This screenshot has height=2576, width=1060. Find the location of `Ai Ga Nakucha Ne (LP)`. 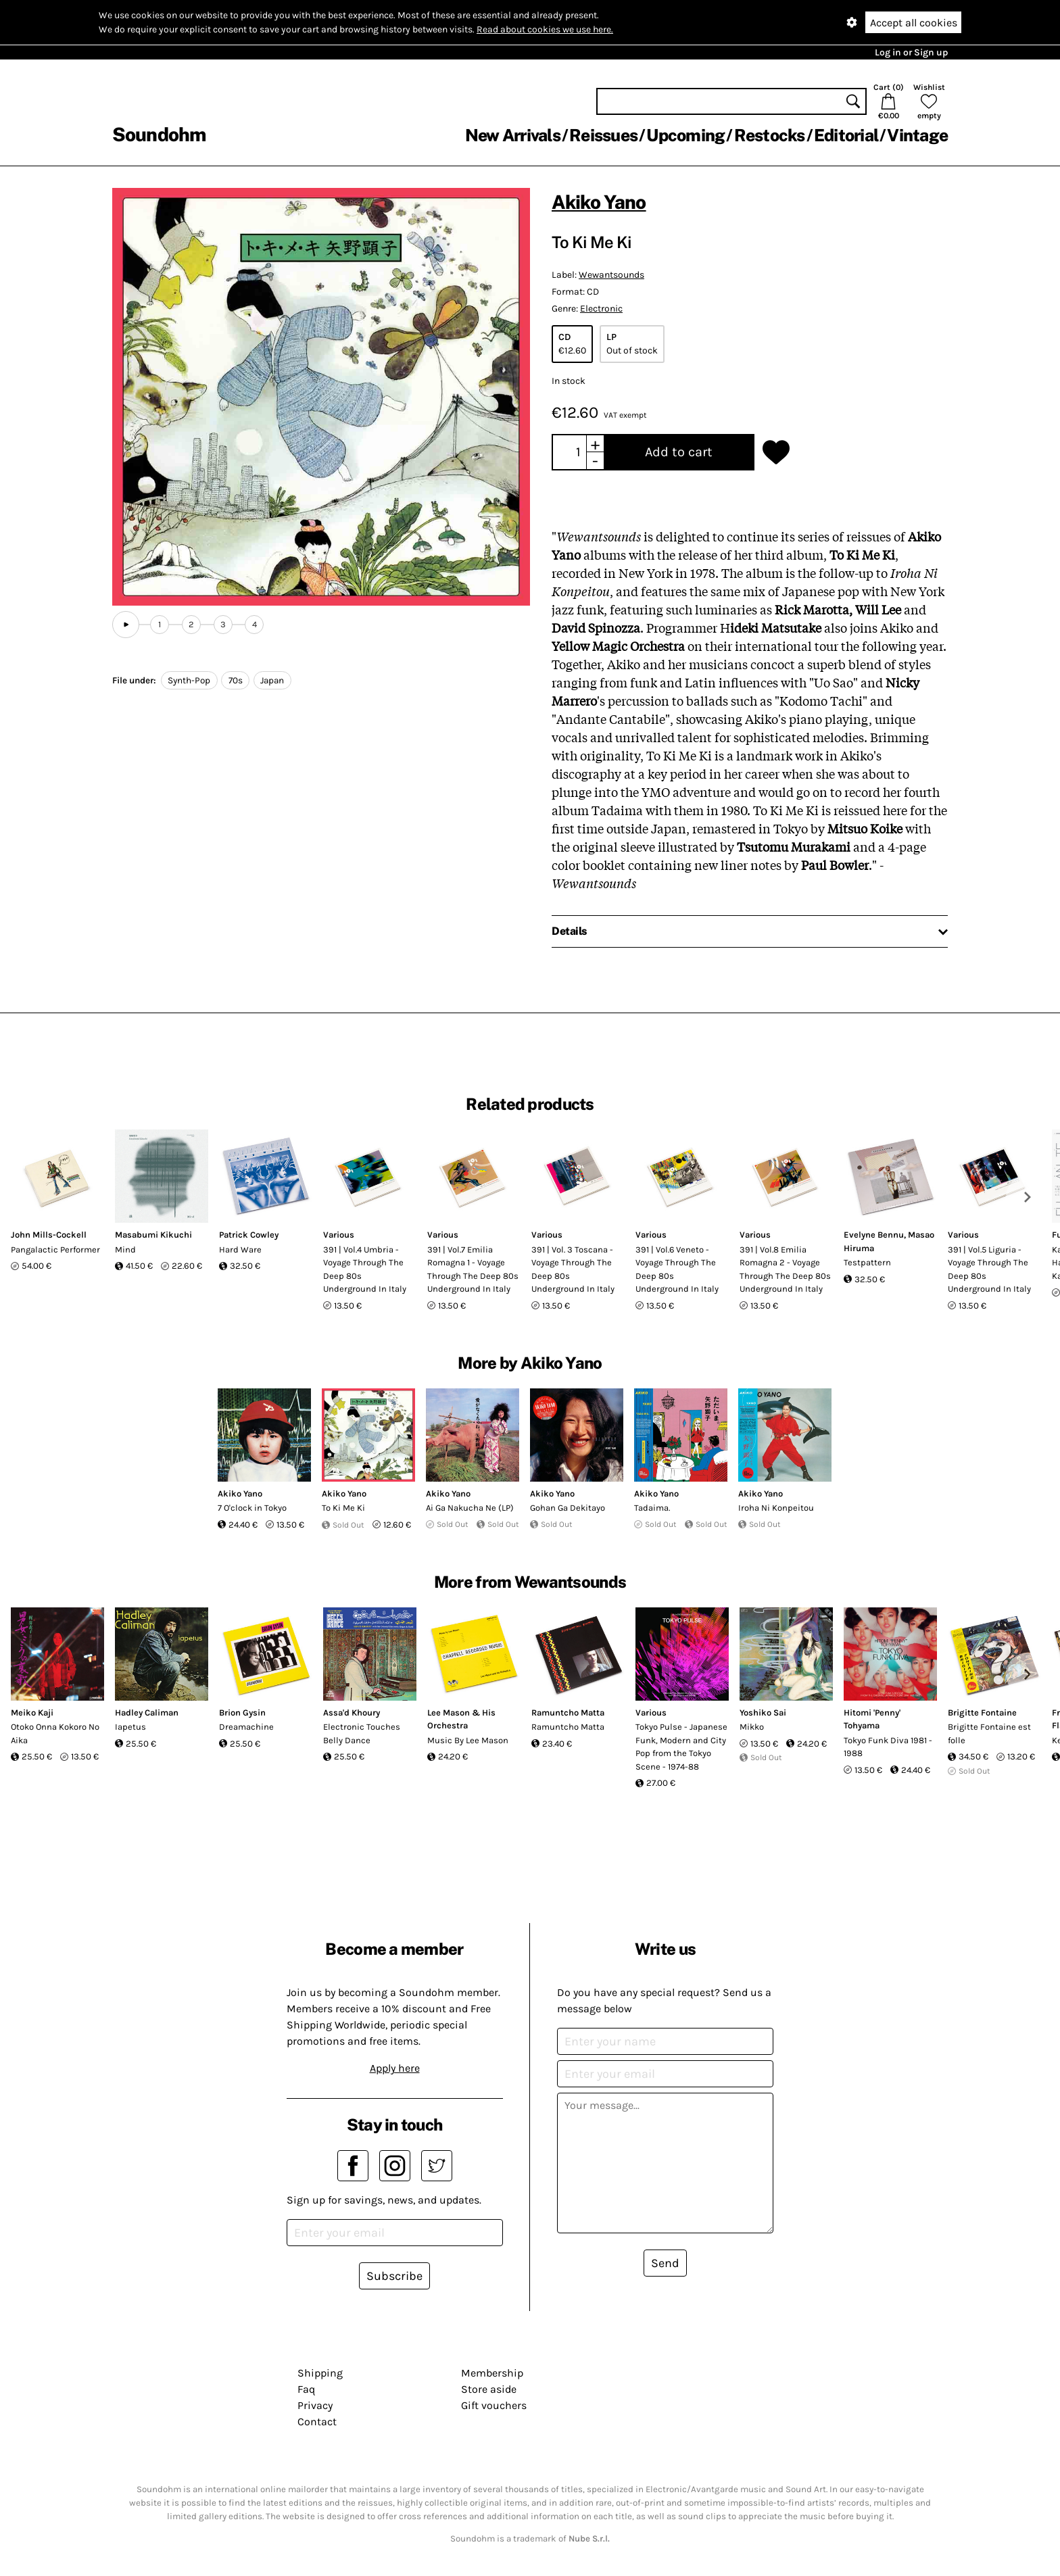

Ai Ga Nakucha Ne (LP) is located at coordinates (470, 1508).